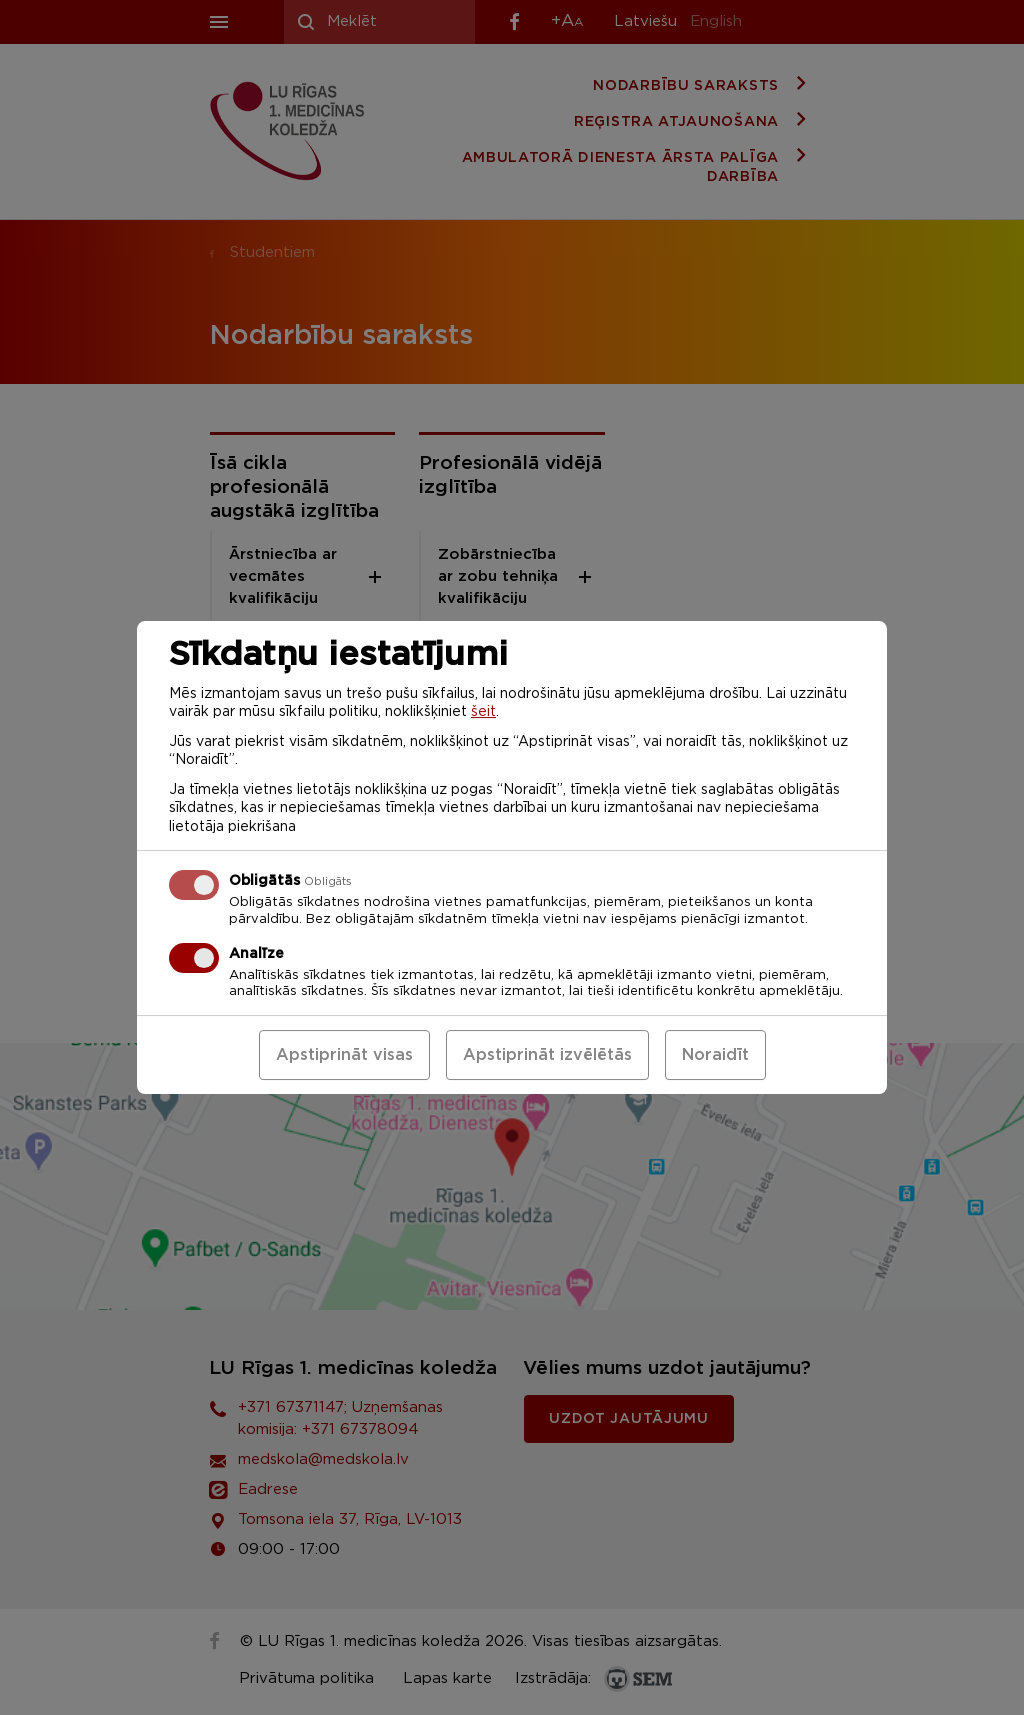 This screenshot has width=1024, height=1715. What do you see at coordinates (547, 1055) in the screenshot?
I see `Apstiprināt izvēlētās` at bounding box center [547, 1055].